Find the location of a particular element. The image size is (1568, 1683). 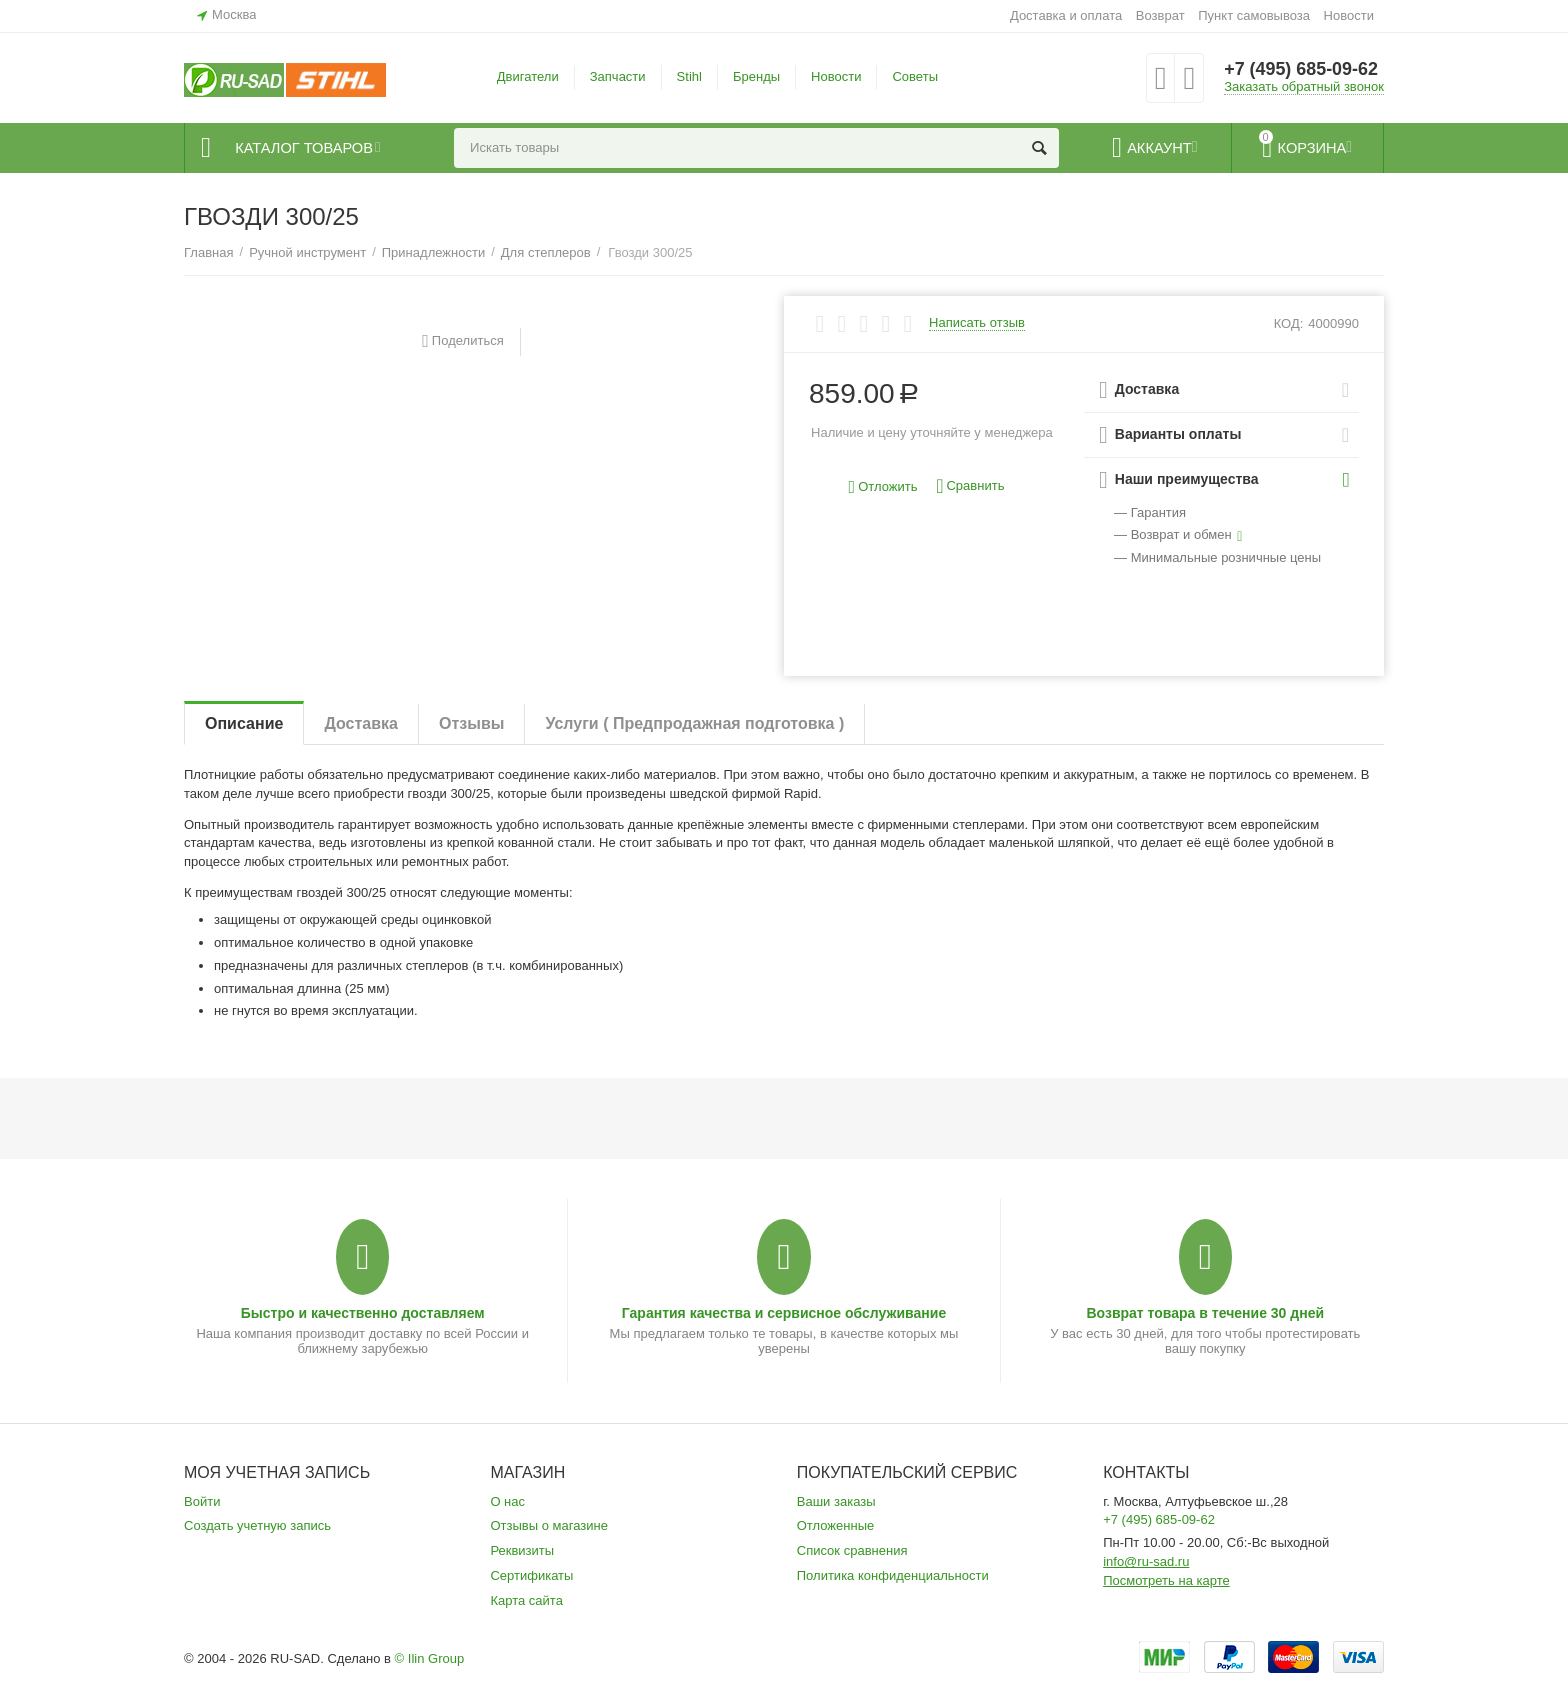

Возврат is located at coordinates (1160, 15).